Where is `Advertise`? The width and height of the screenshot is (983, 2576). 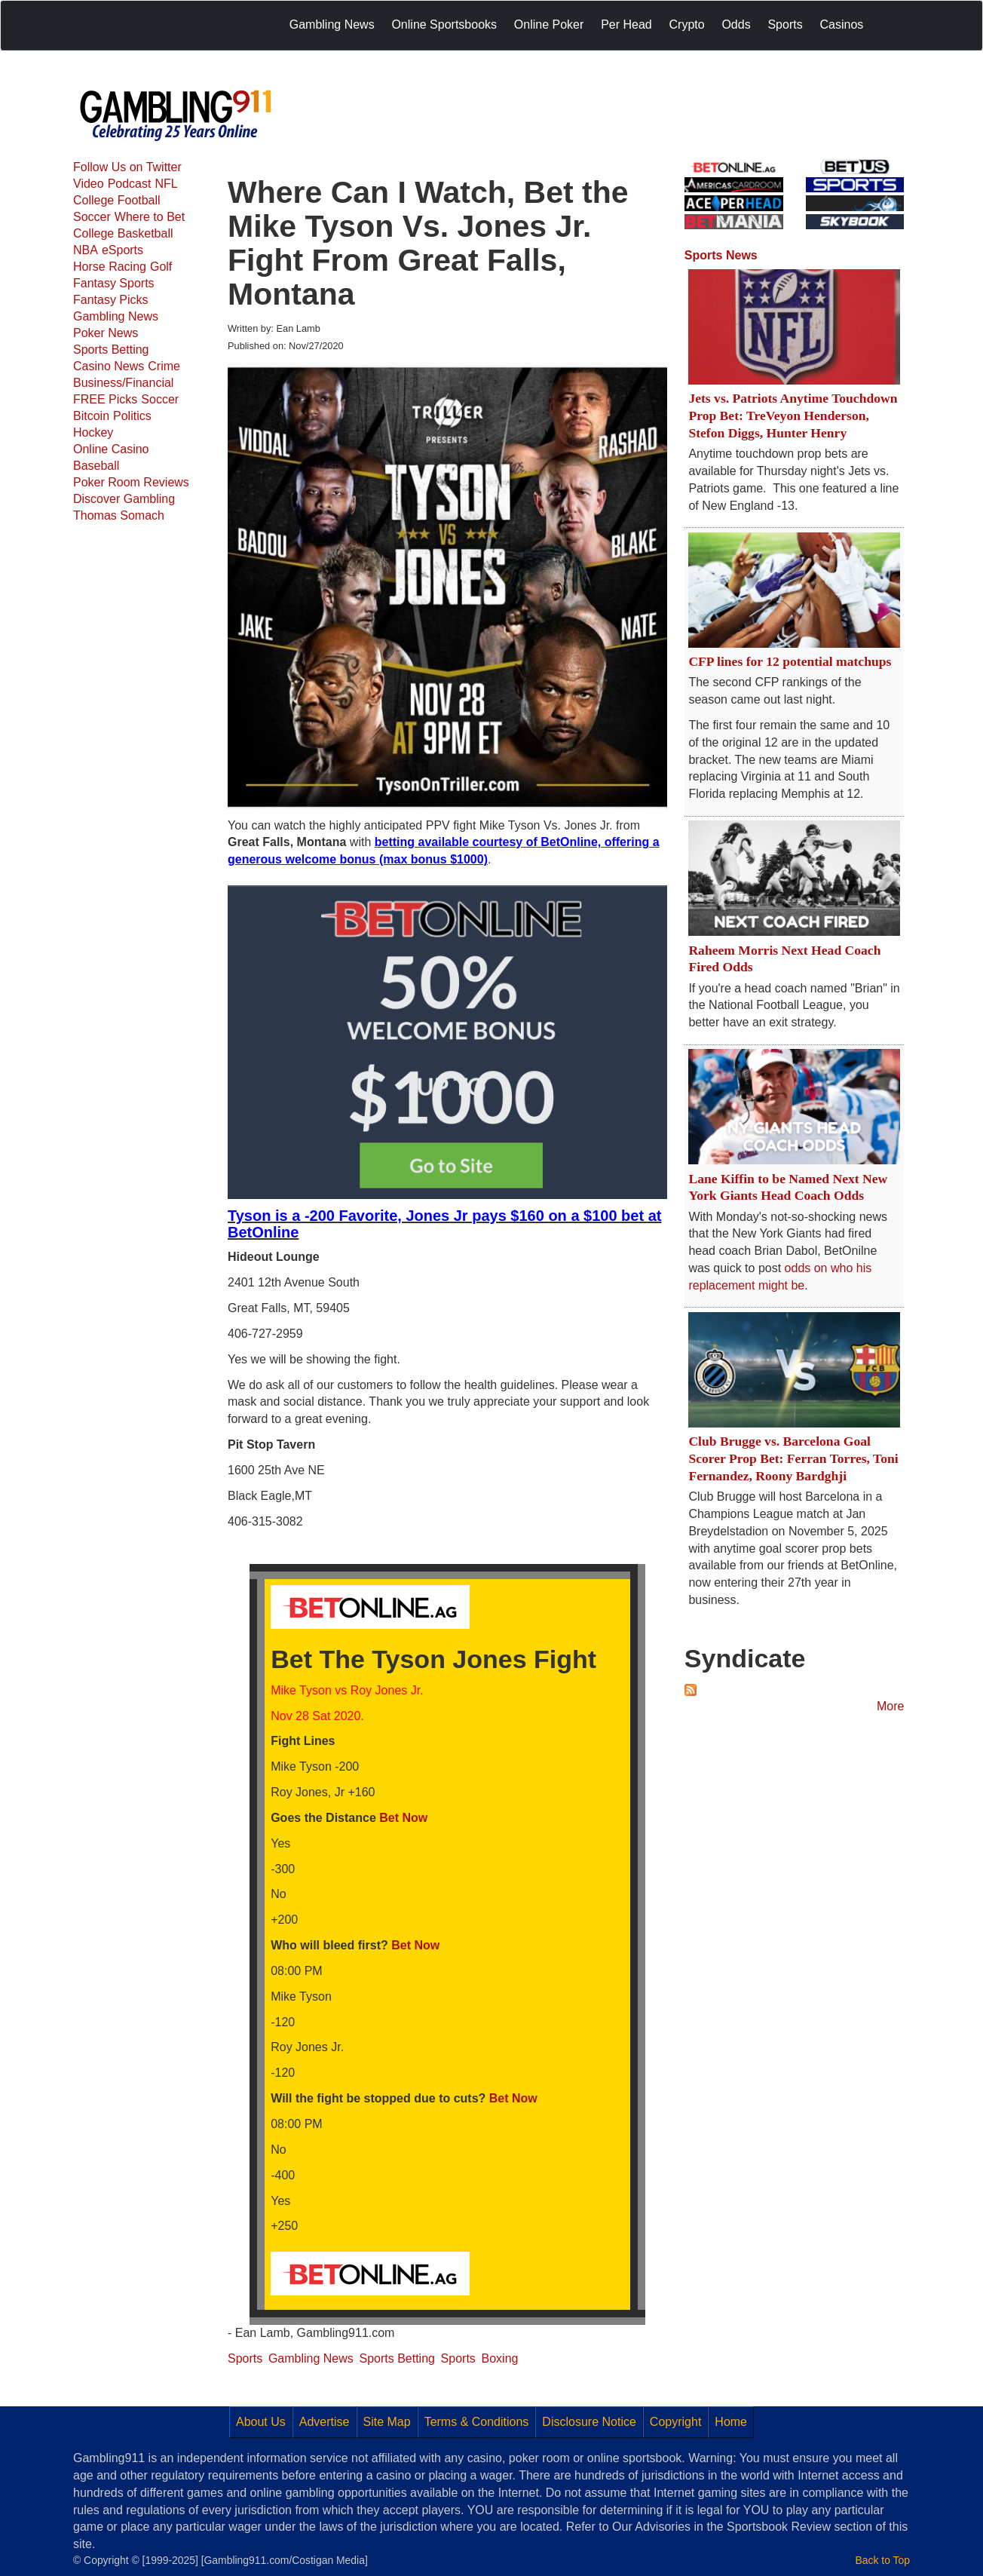 Advertise is located at coordinates (324, 2421).